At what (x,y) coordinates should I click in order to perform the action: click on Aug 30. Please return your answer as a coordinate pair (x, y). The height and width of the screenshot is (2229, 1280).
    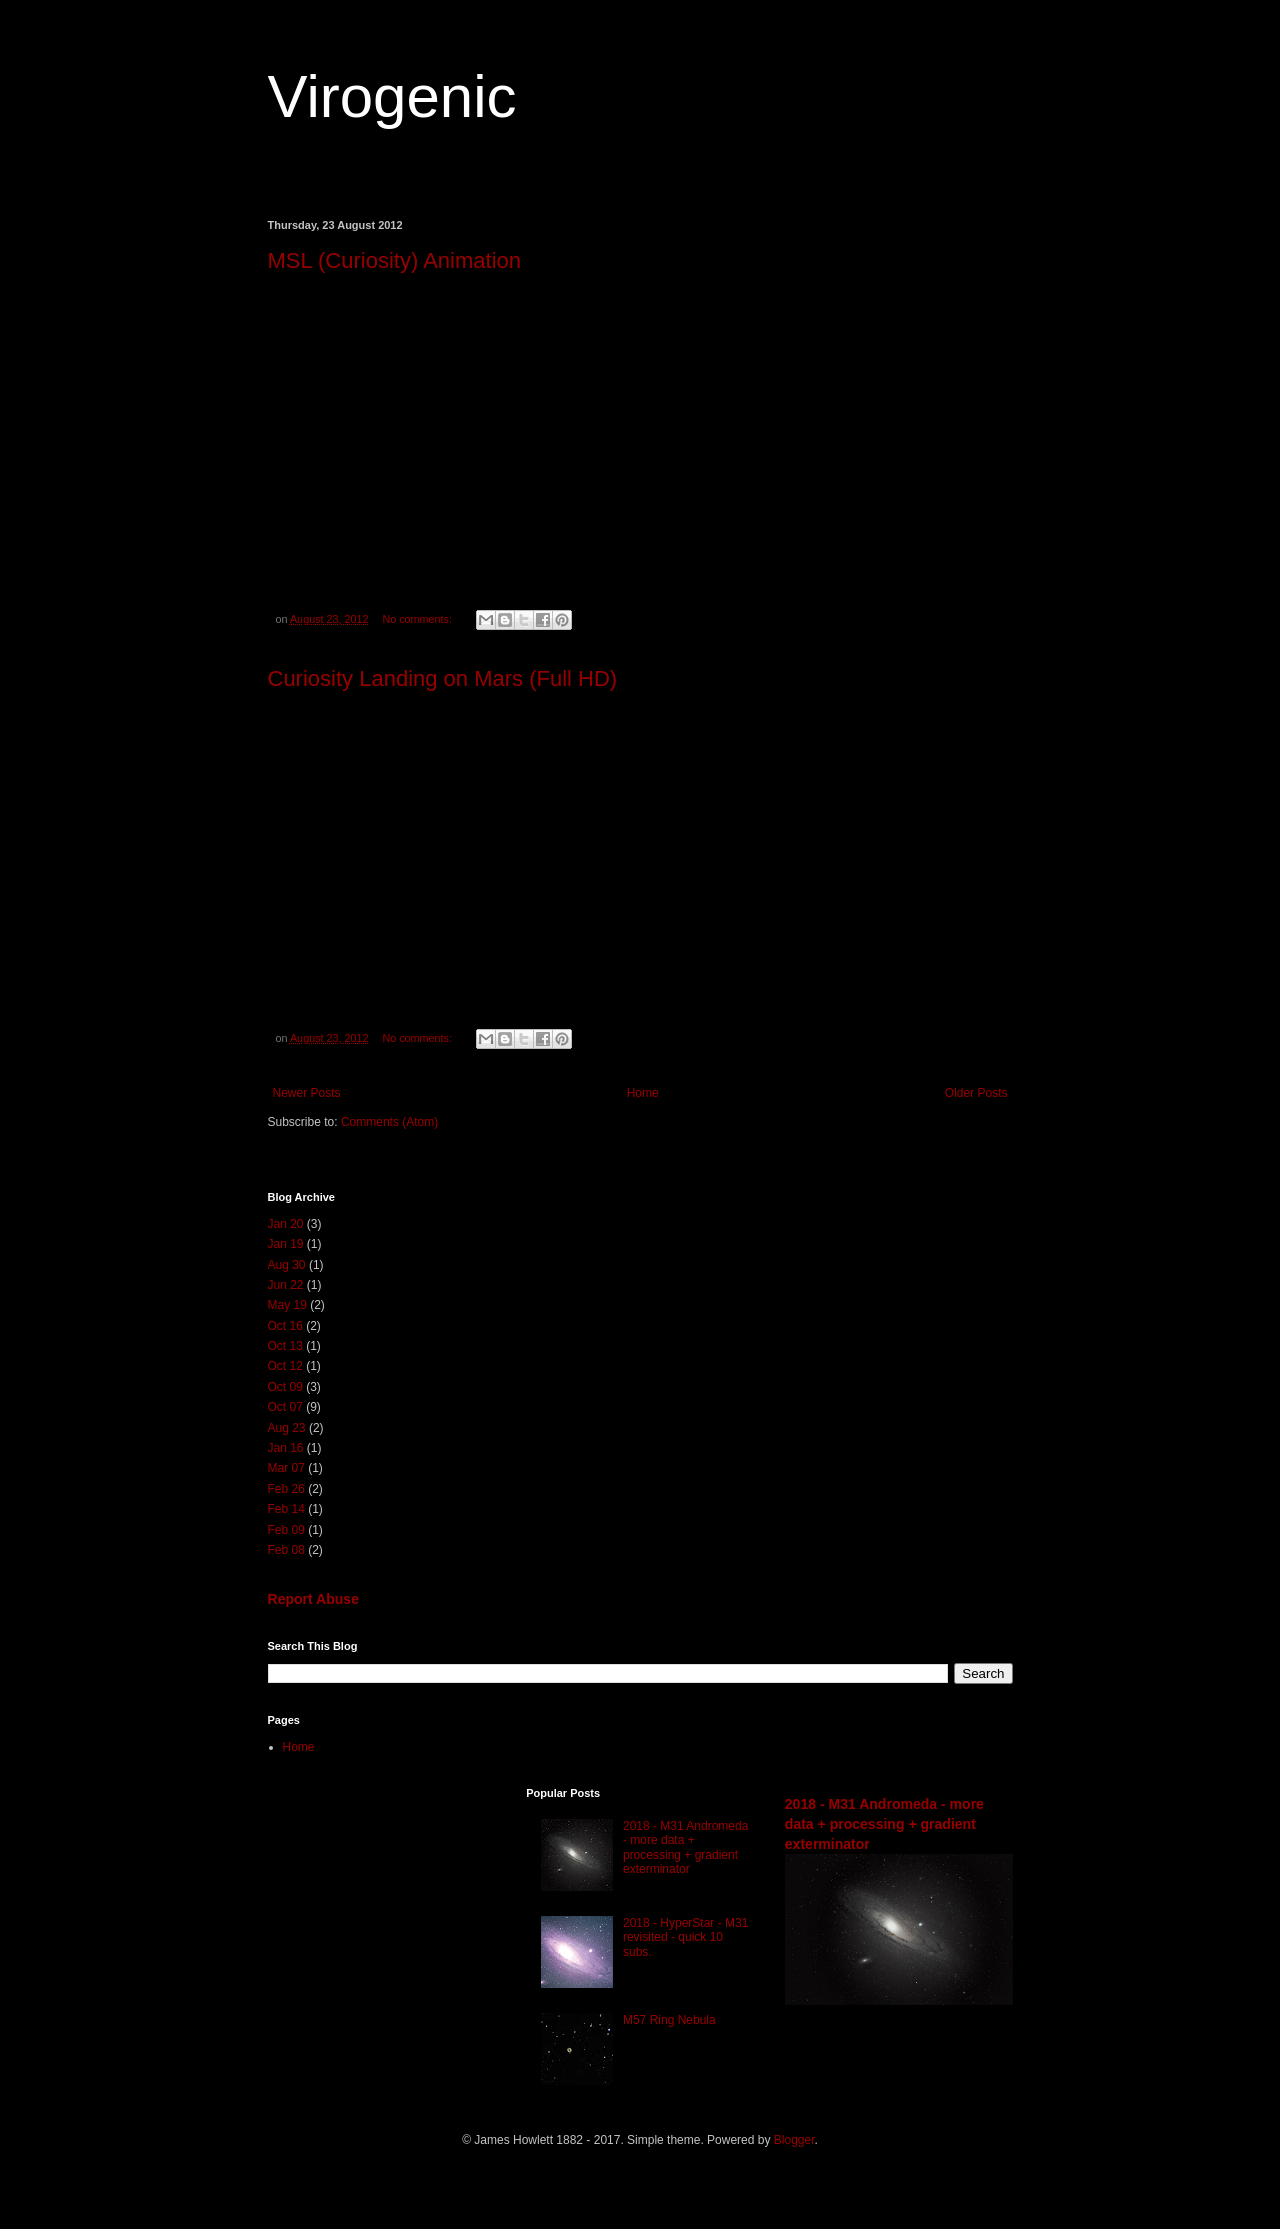
    Looking at the image, I should click on (287, 1265).